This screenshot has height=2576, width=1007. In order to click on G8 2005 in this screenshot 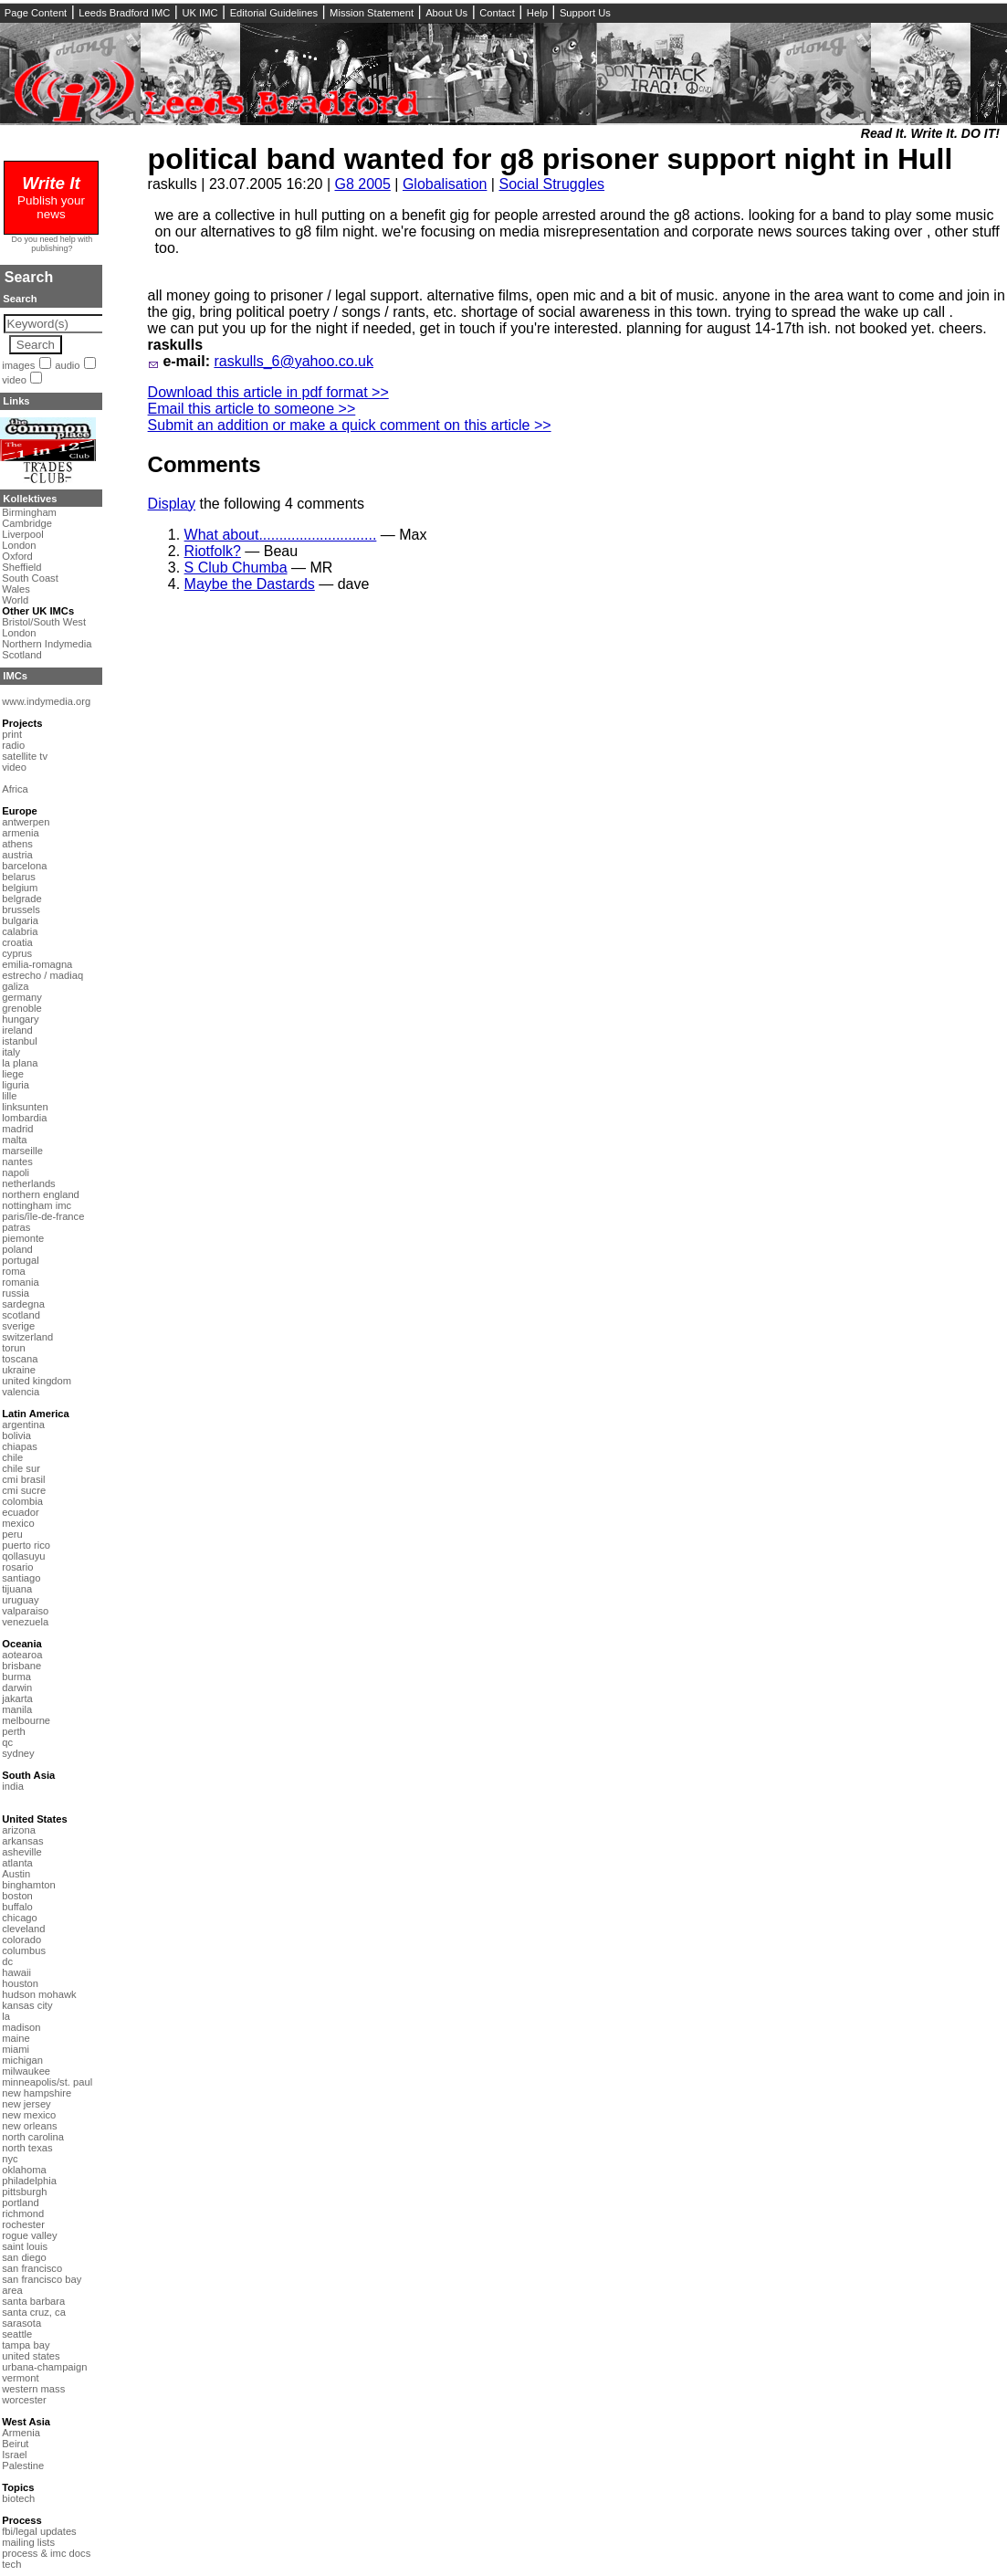, I will do `click(362, 184)`.